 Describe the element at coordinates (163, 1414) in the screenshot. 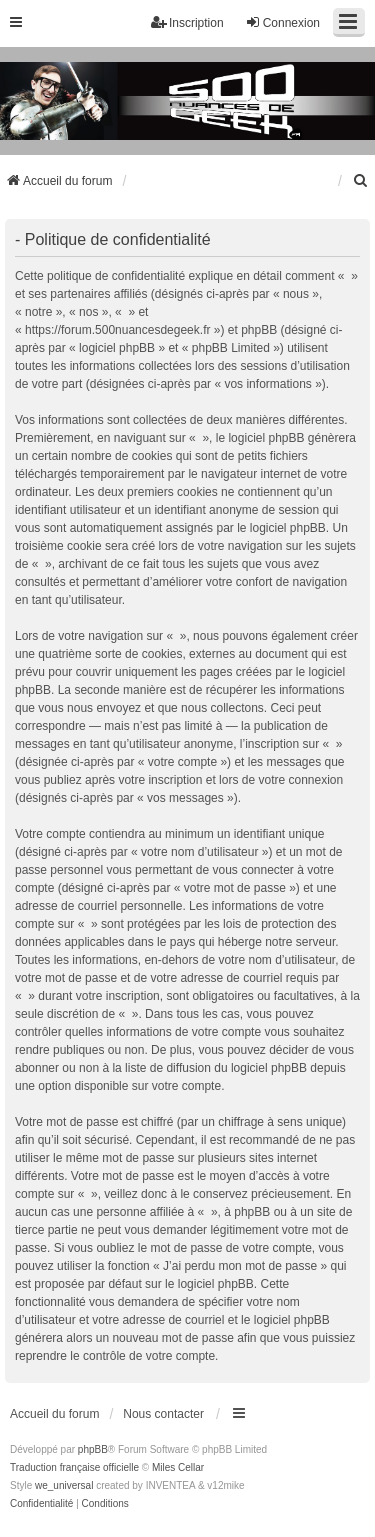

I see `Nous contacter [menuitem]` at that location.